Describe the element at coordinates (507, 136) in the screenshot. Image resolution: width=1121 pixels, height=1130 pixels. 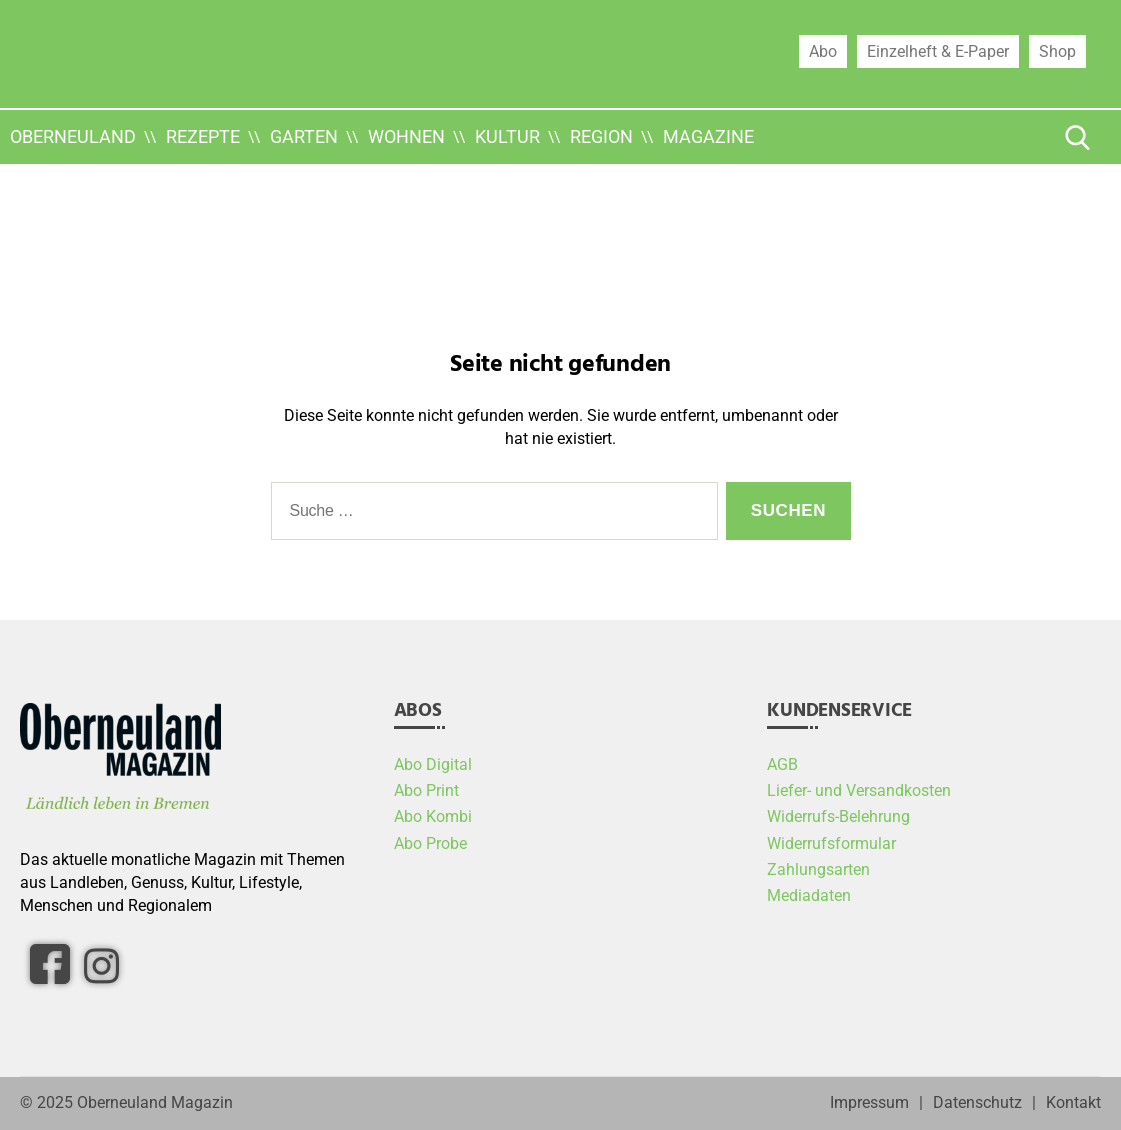
I see `Kultur` at that location.